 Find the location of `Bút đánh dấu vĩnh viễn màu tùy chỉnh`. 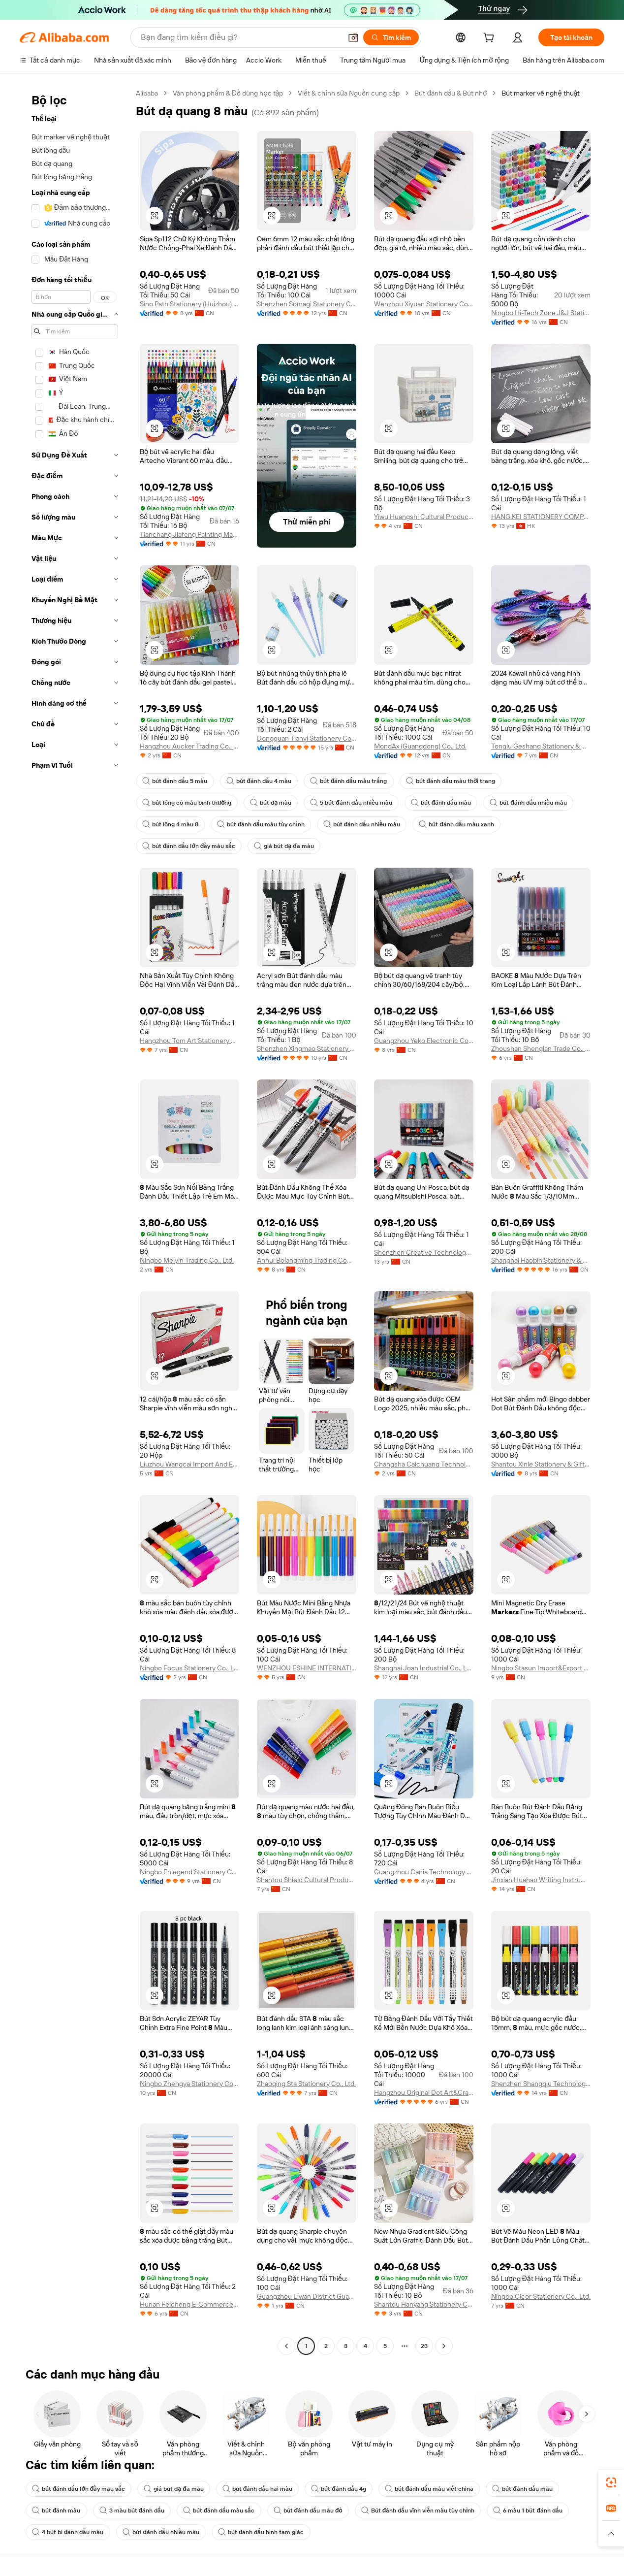

Bút đánh dấu vĩnh viễn màu tùy chỉnh is located at coordinates (418, 2510).